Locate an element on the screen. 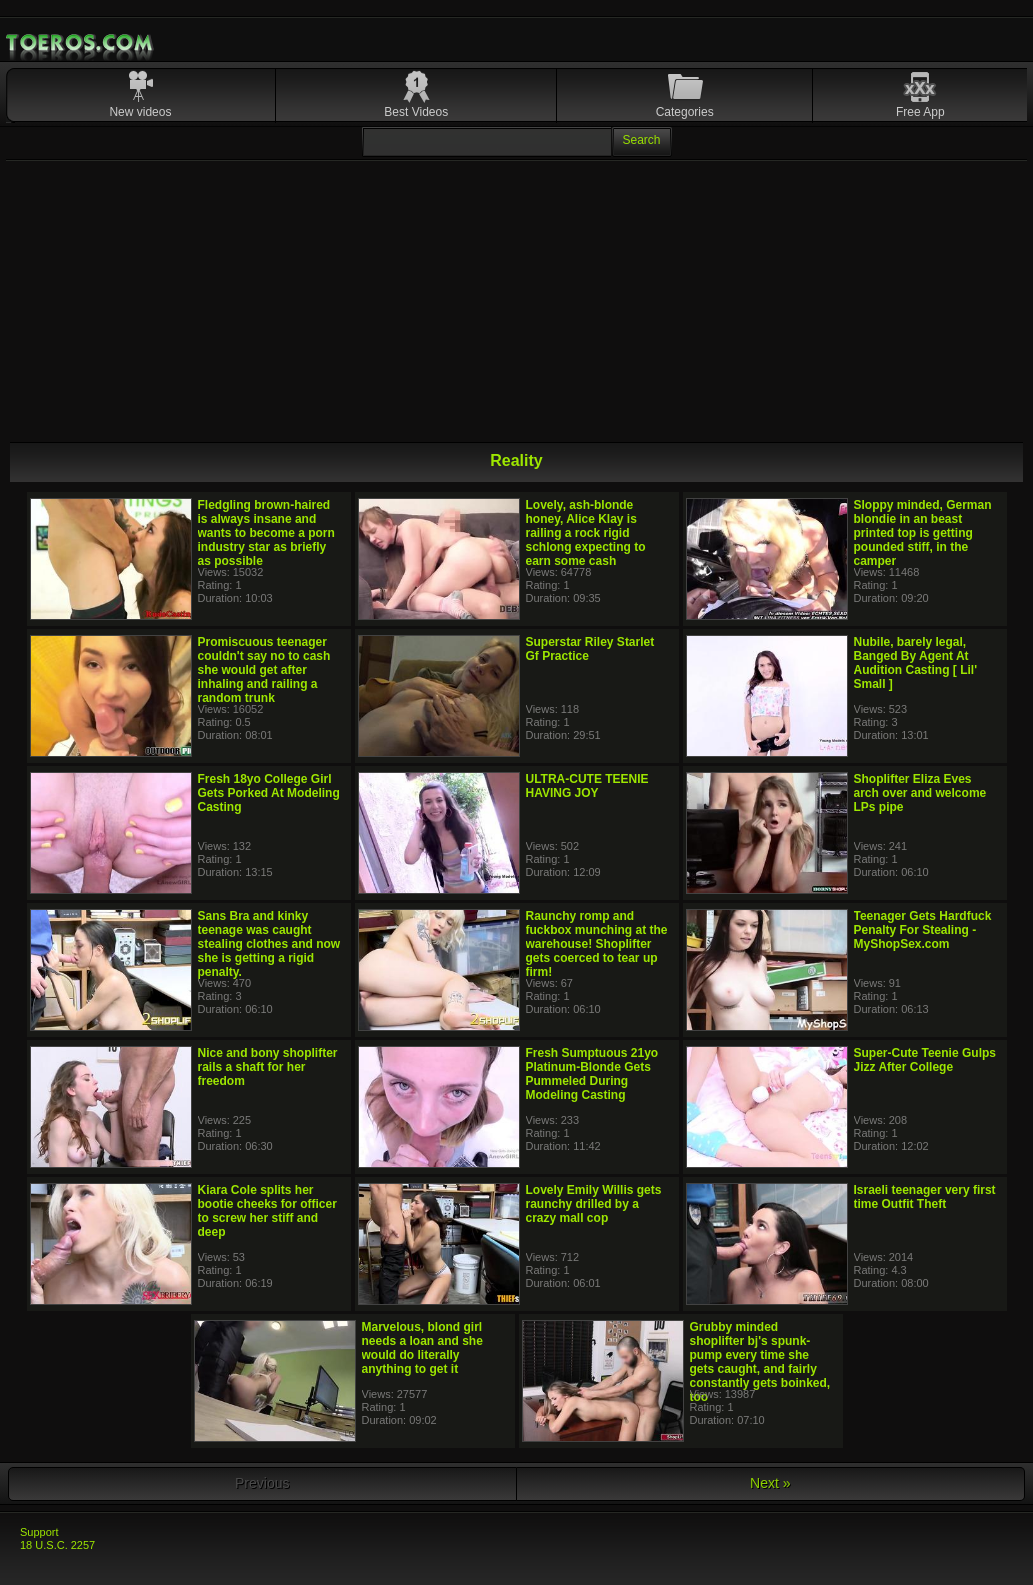 Image resolution: width=1033 pixels, height=1585 pixels. Marvelous, blond girl needs a loan and she would do literally anything to get it is located at coordinates (422, 1348).